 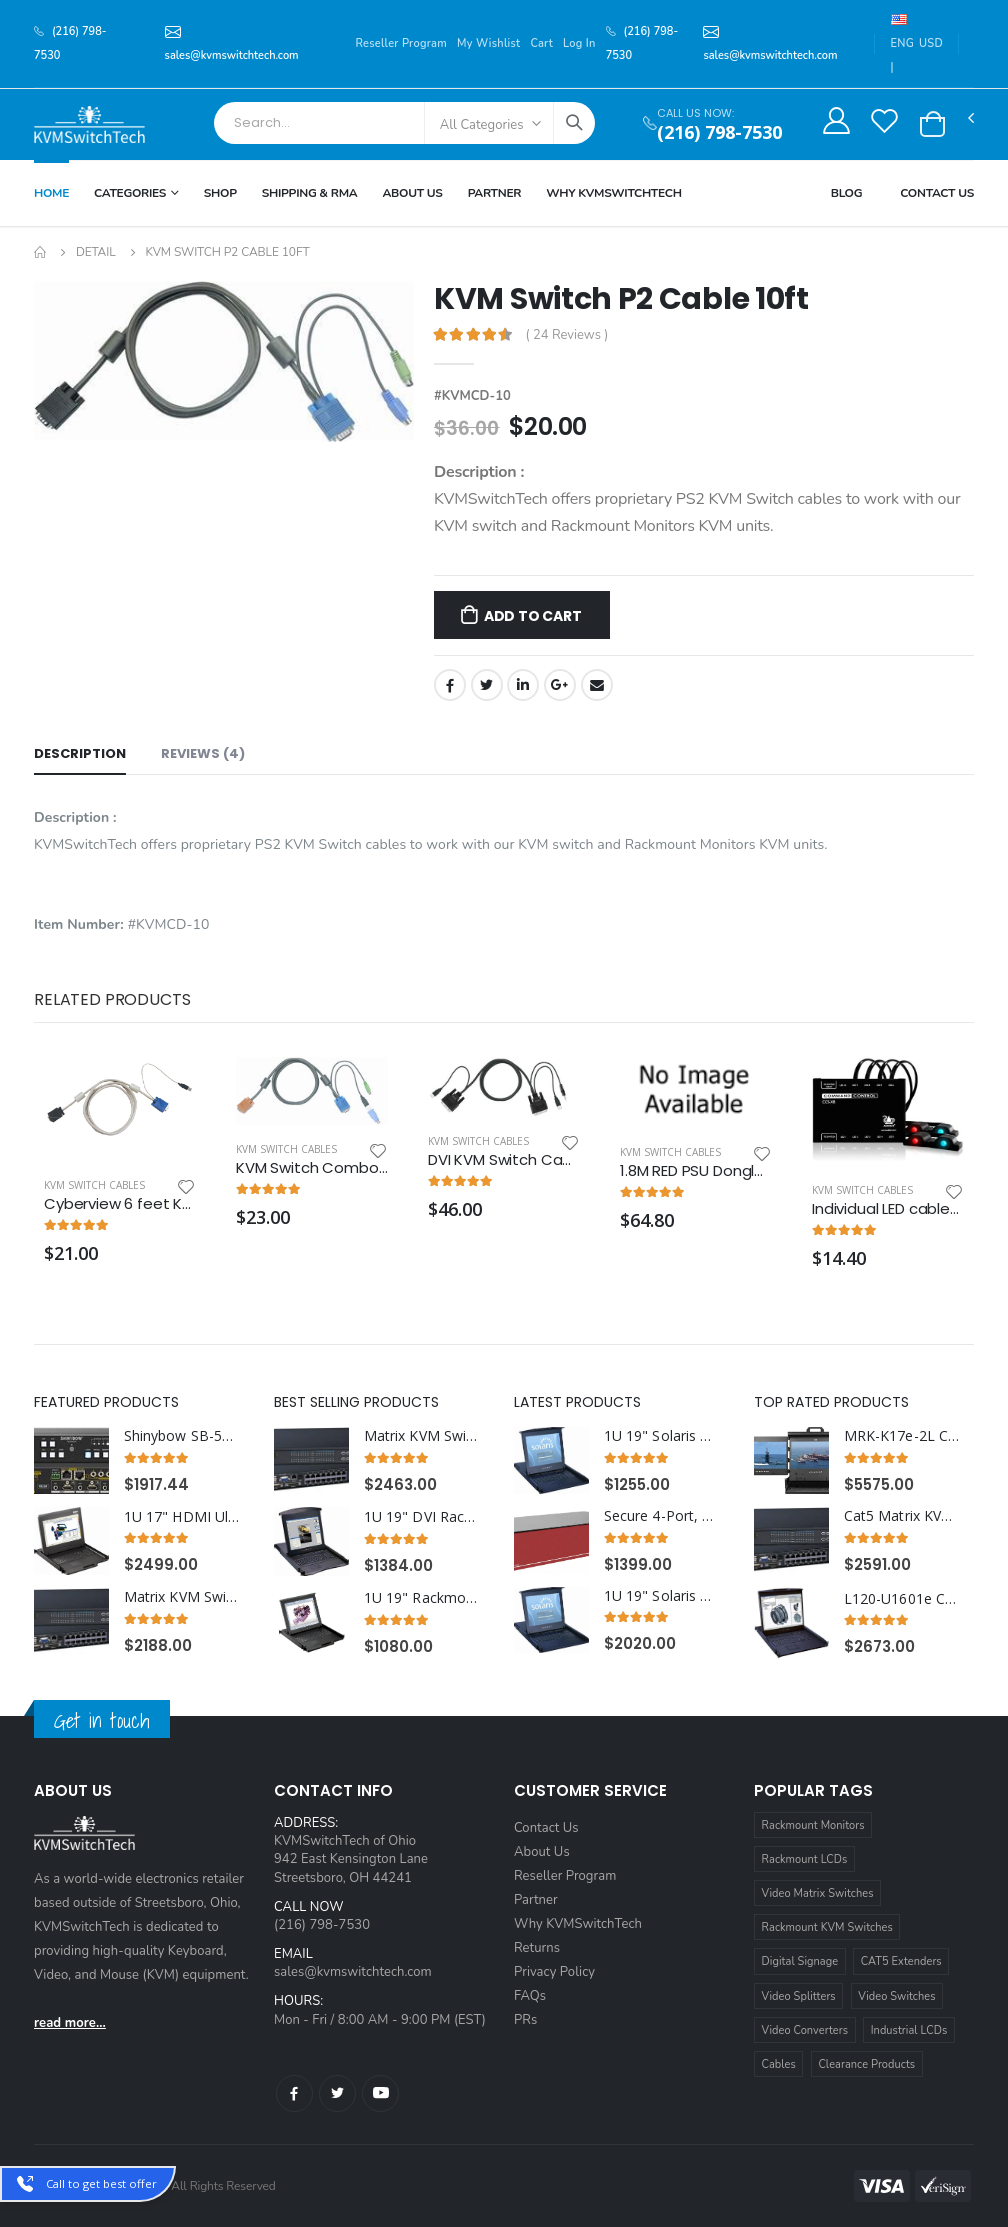 I want to click on Video Matrix Switches, so click(x=818, y=1893).